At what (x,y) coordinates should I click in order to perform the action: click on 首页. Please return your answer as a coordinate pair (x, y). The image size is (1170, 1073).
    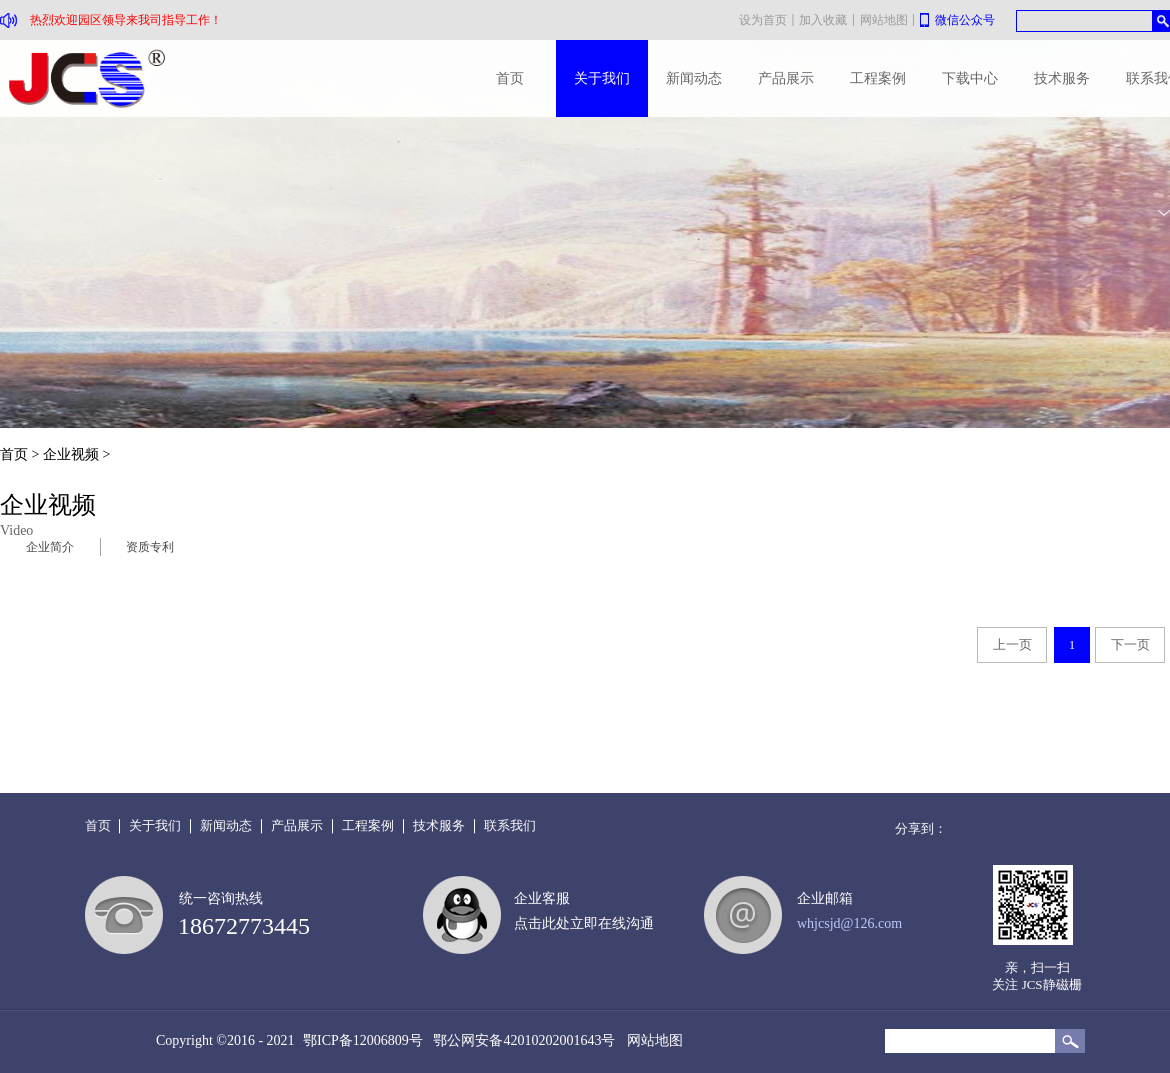
    Looking at the image, I should click on (510, 78).